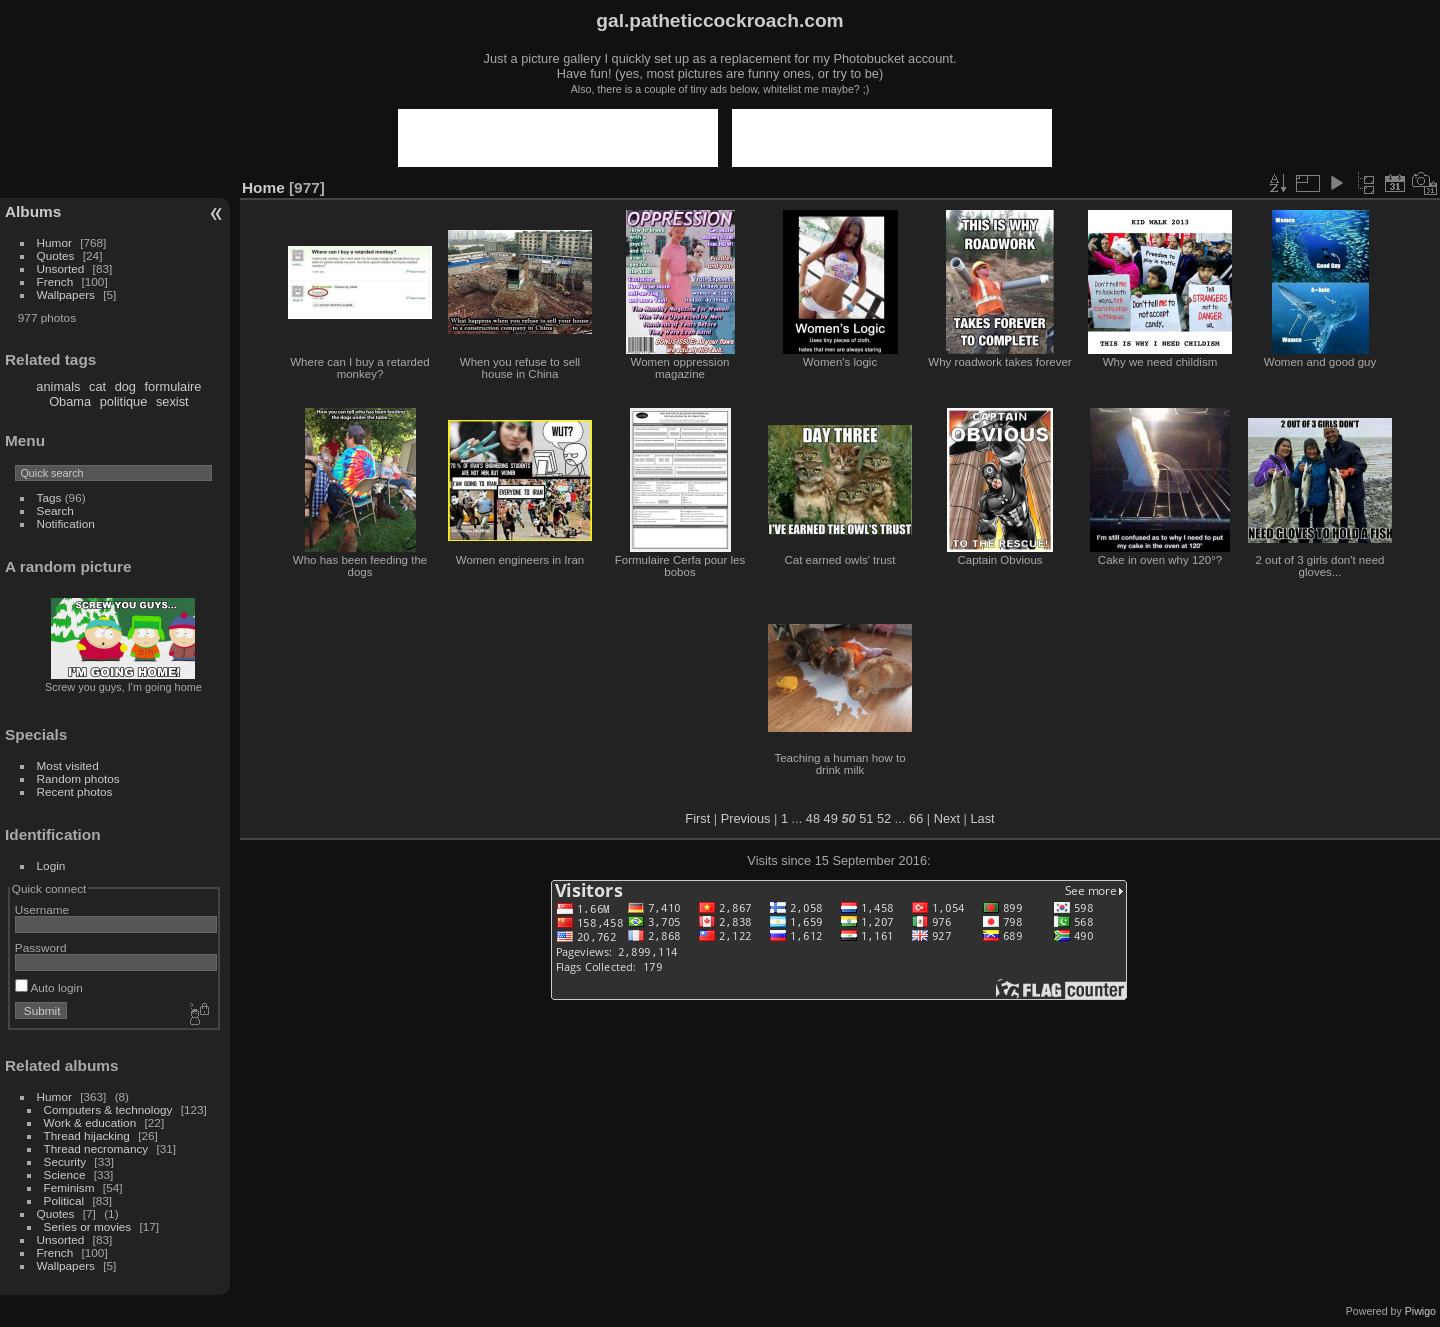  What do you see at coordinates (66, 523) in the screenshot?
I see `Notification` at bounding box center [66, 523].